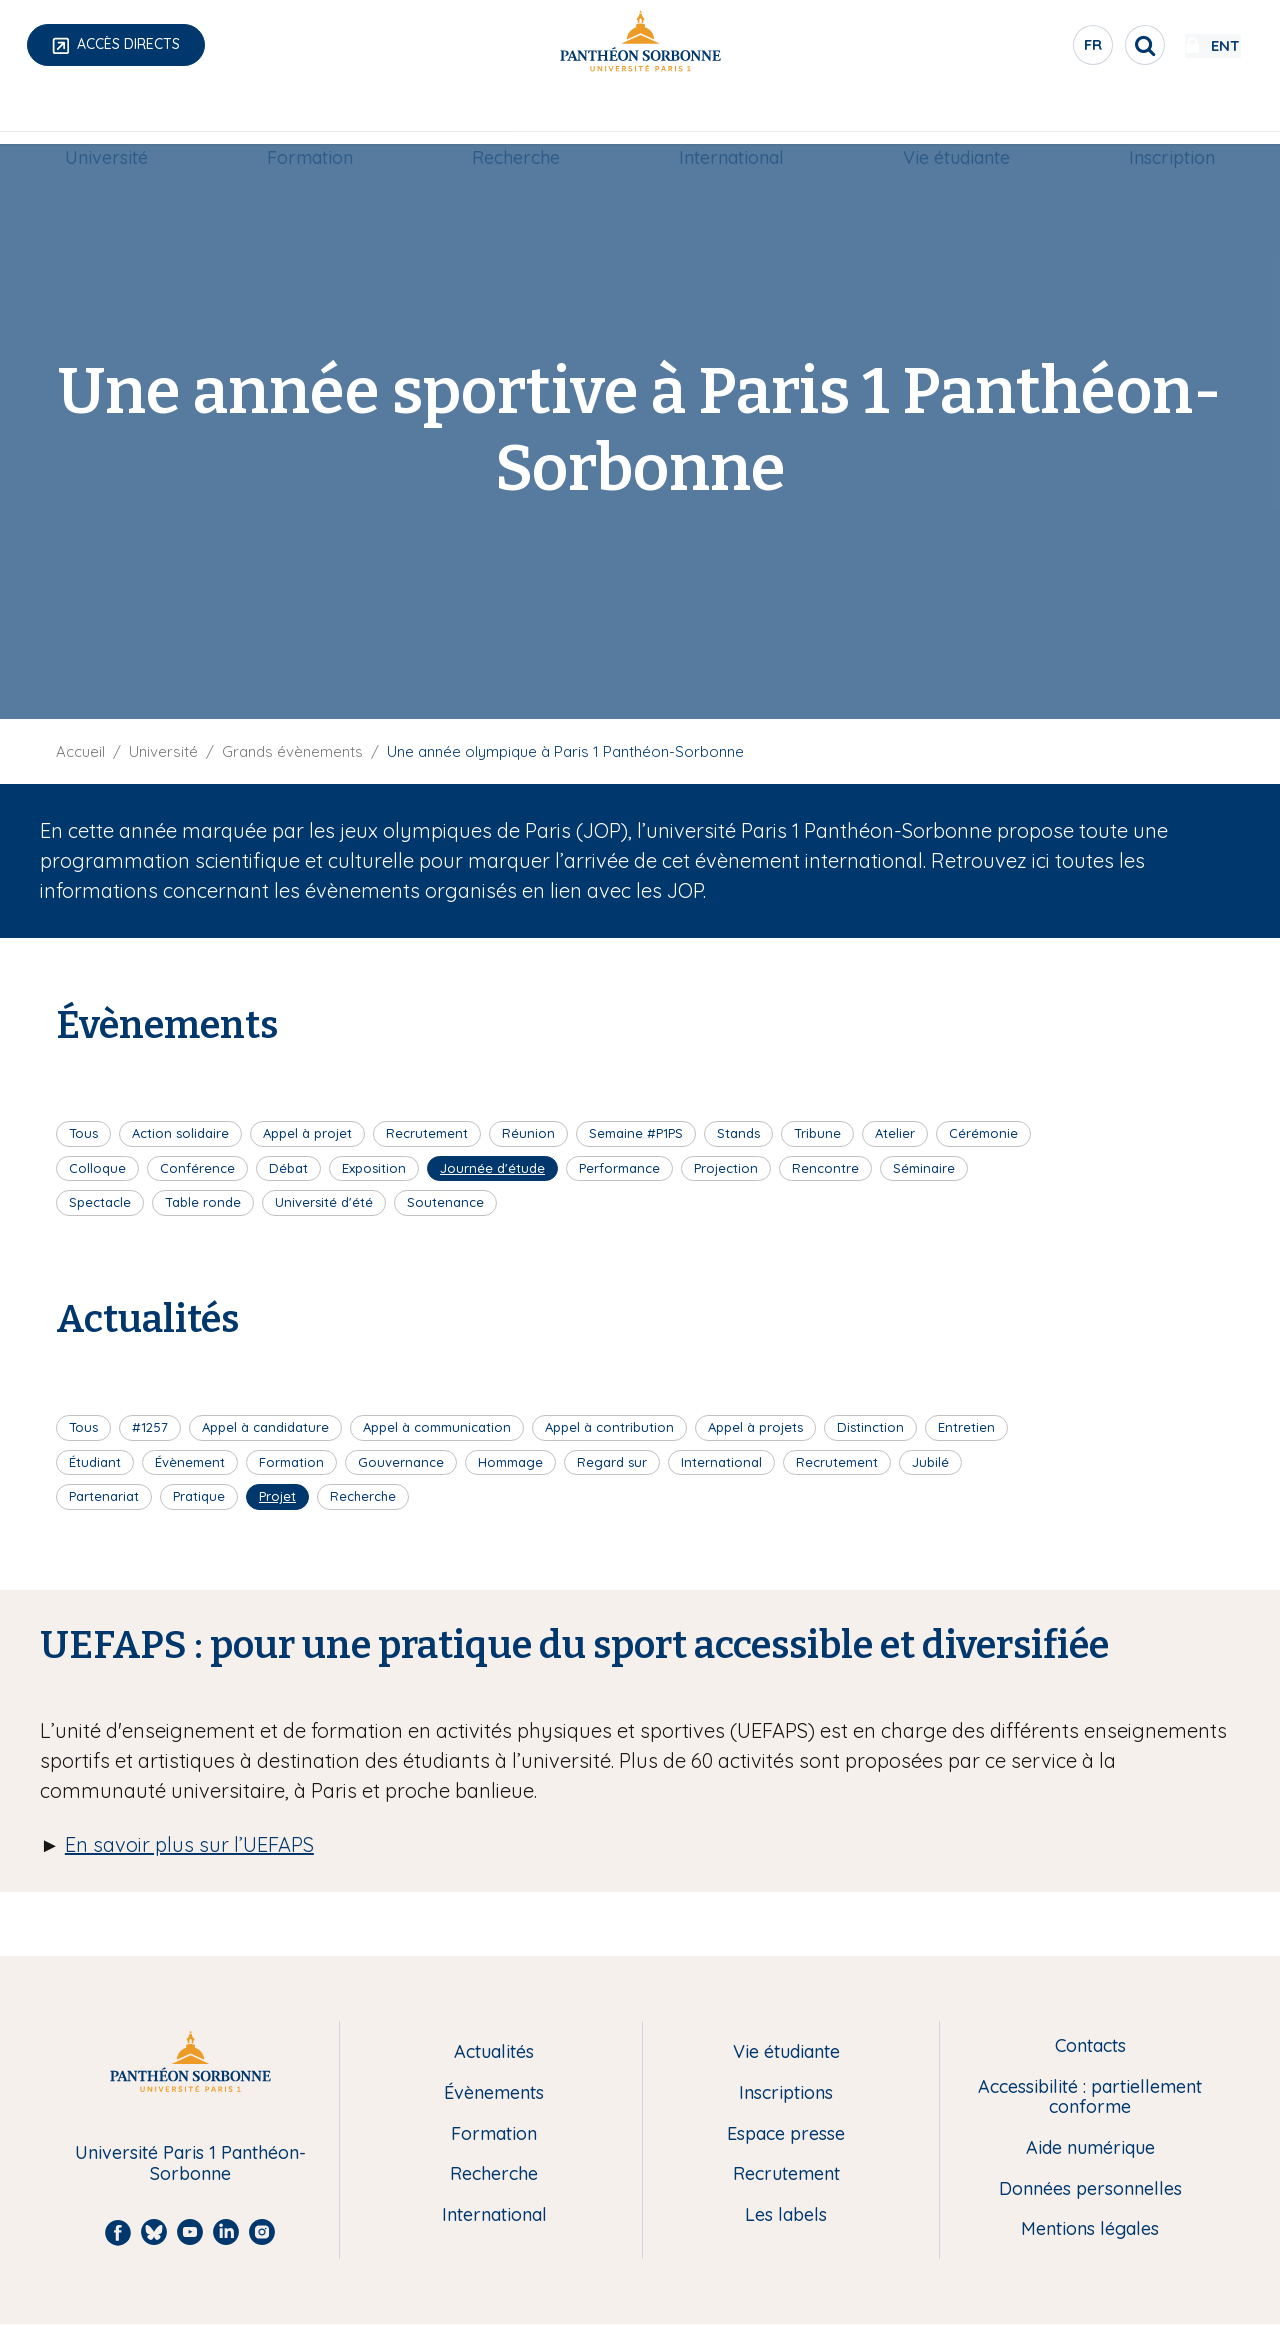 The height and width of the screenshot is (2325, 1280). I want to click on Stands, so click(738, 1133).